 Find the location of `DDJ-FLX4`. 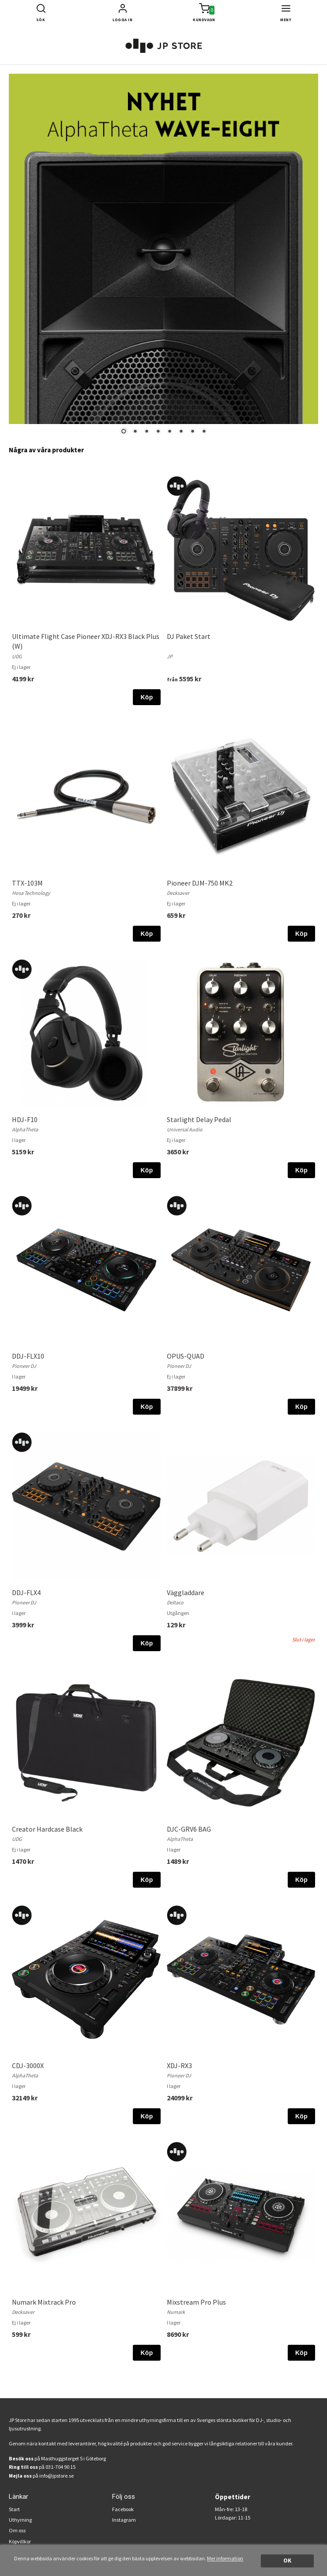

DDJ-FLX4 is located at coordinates (26, 1592).